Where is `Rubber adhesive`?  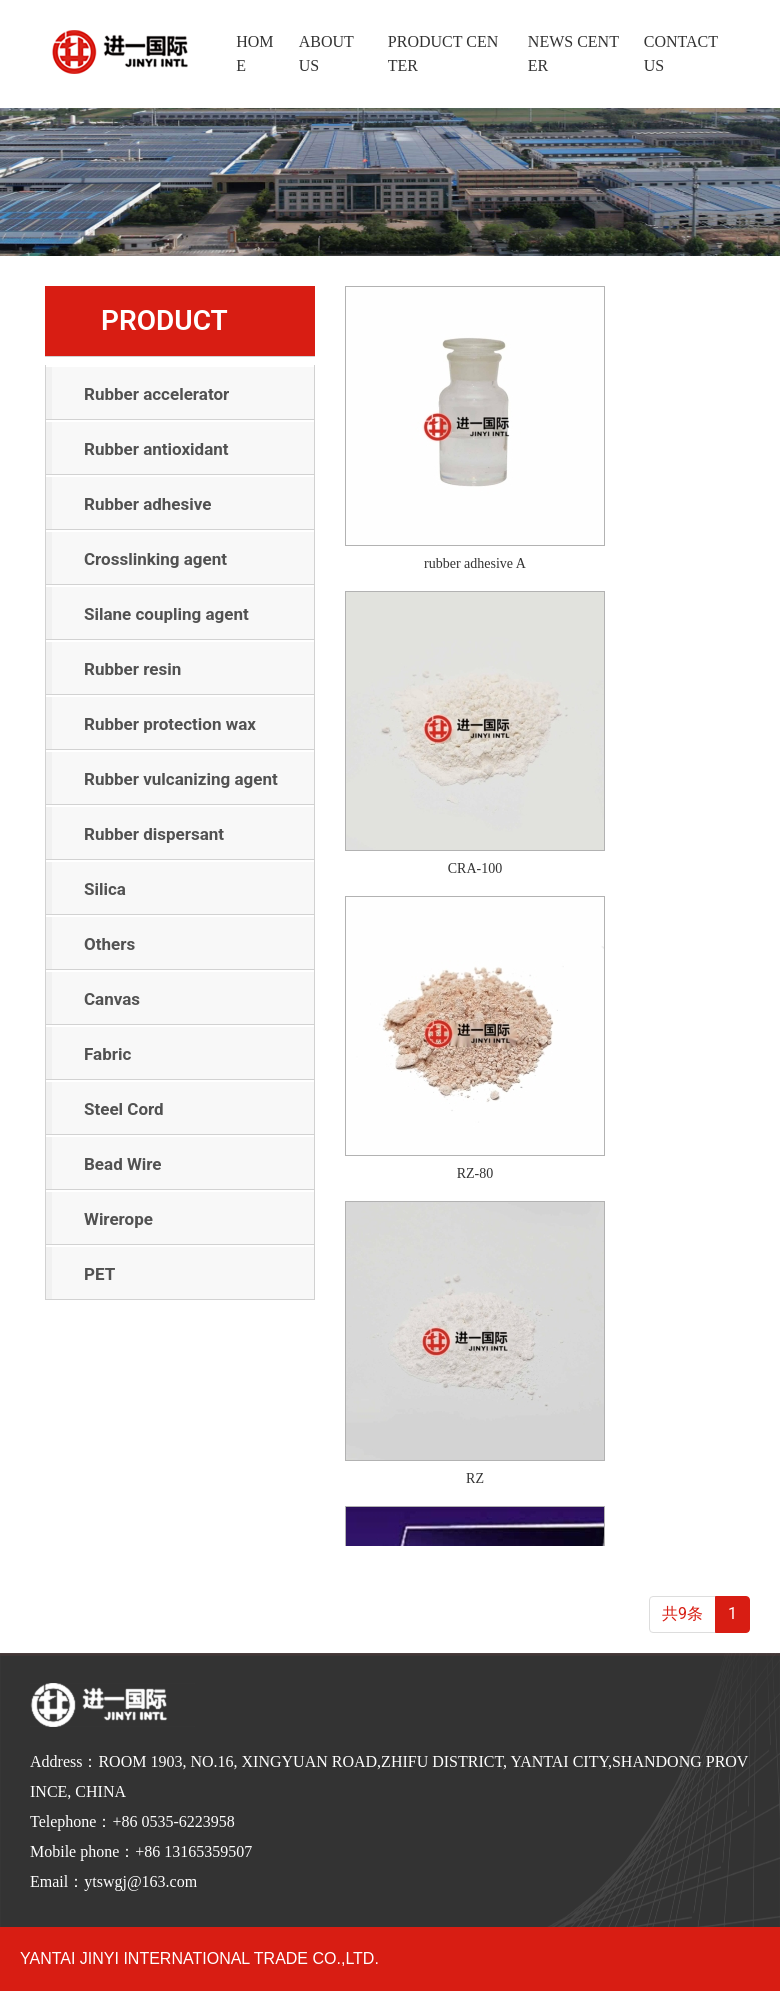 Rubber adhesive is located at coordinates (147, 504).